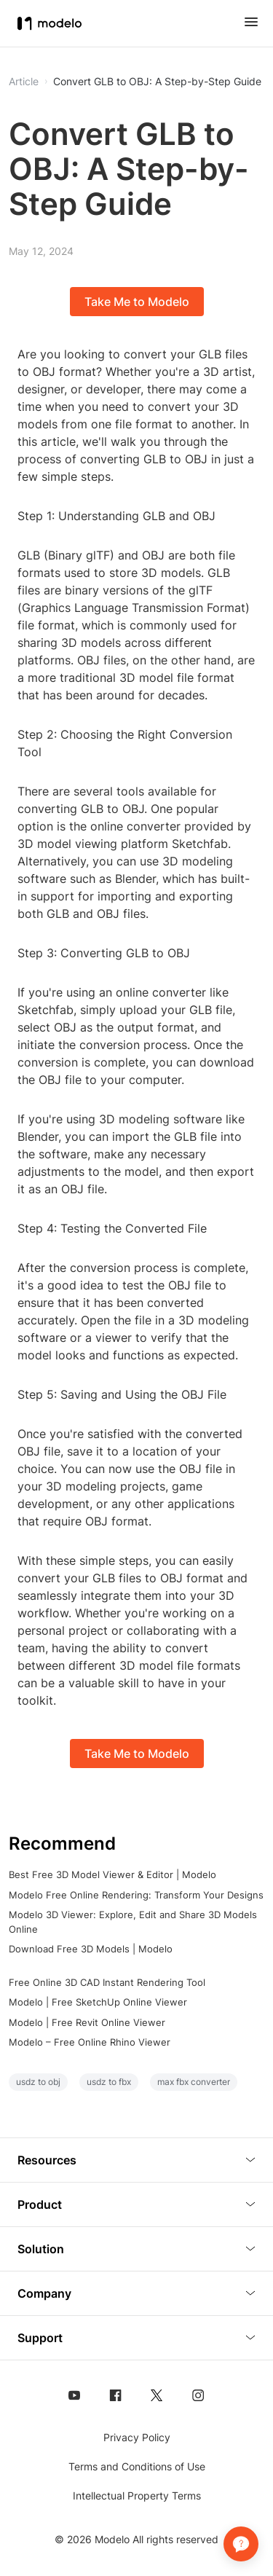  Describe the element at coordinates (136, 1895) in the screenshot. I see `Modelo Free Online Rendering: Transform Your Designs` at that location.